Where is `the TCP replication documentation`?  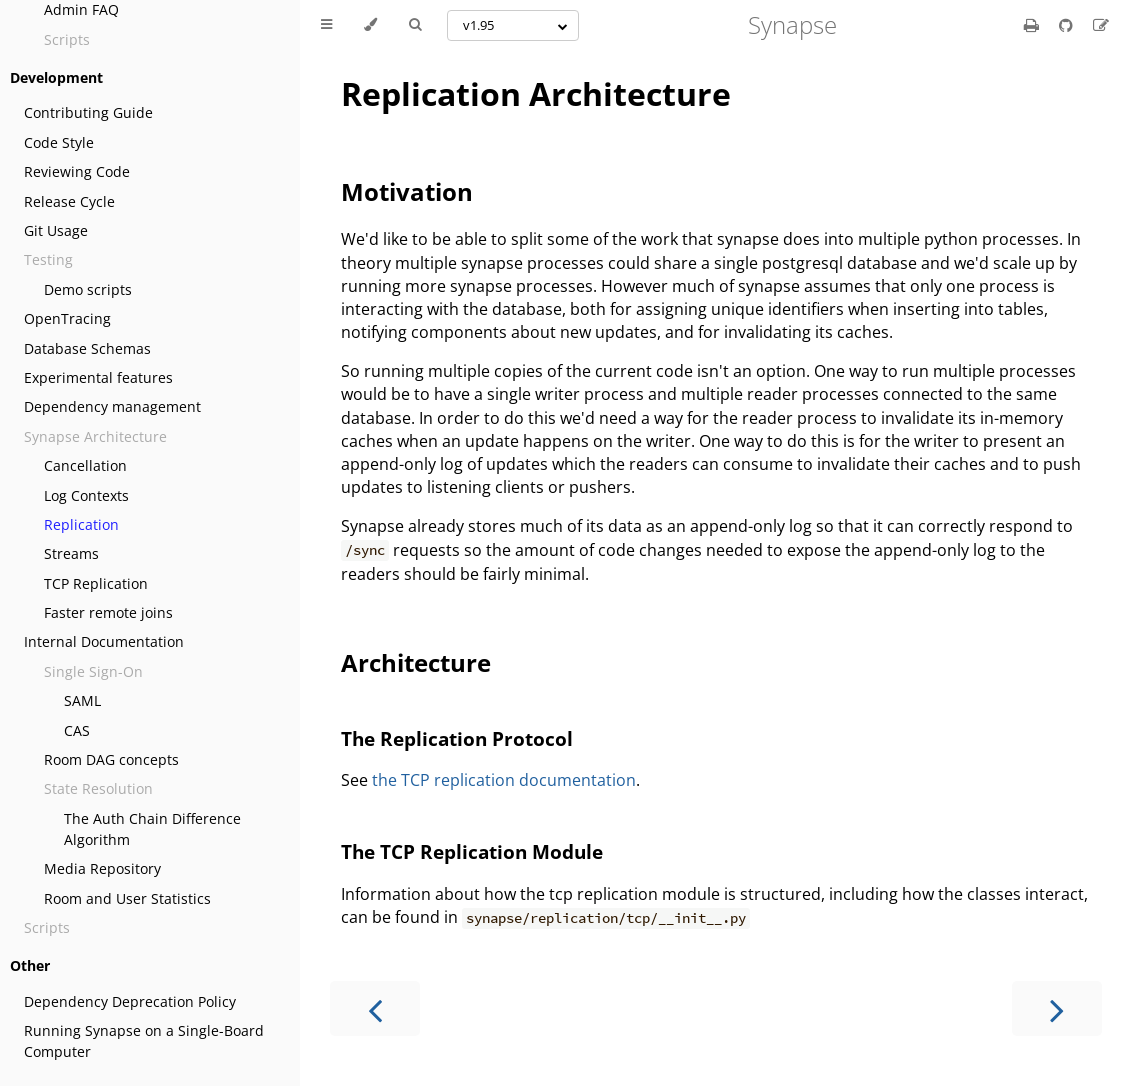 the TCP replication documentation is located at coordinates (504, 780).